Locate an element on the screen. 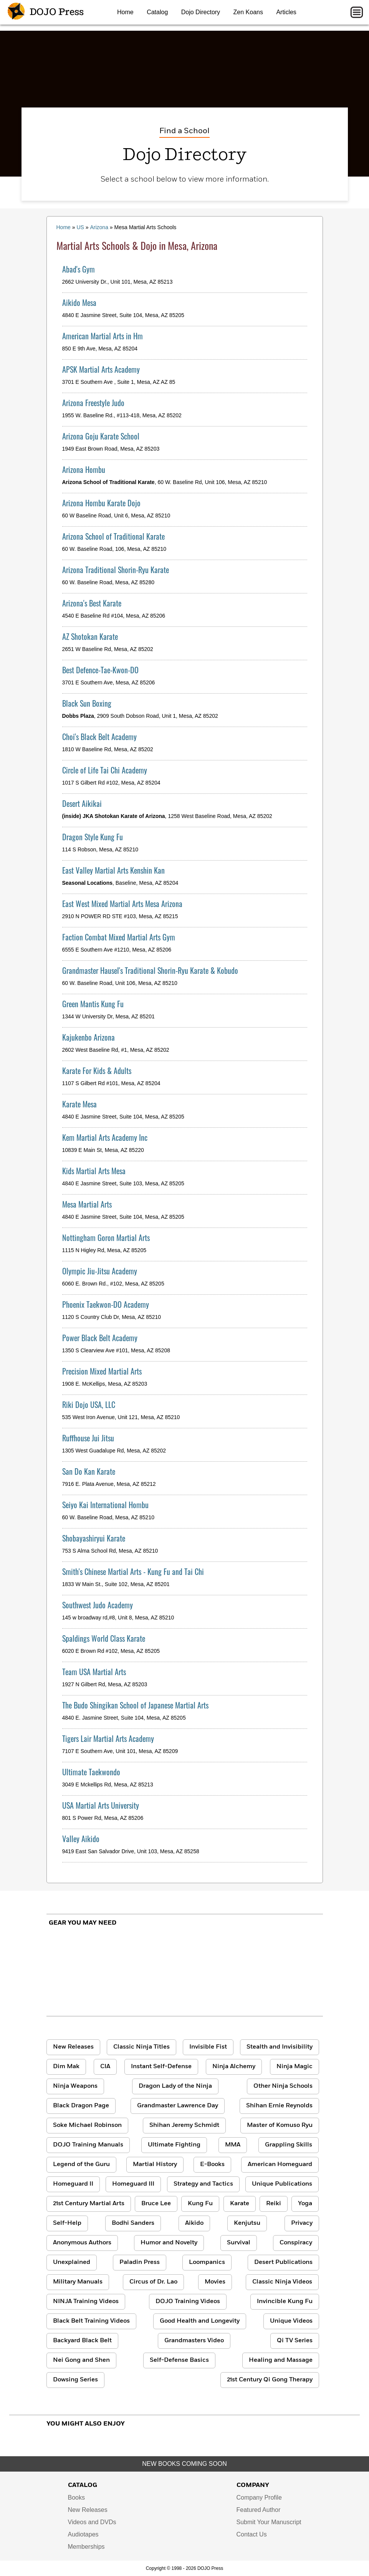 The width and height of the screenshot is (369, 2576). Martial History is located at coordinates (155, 2164).